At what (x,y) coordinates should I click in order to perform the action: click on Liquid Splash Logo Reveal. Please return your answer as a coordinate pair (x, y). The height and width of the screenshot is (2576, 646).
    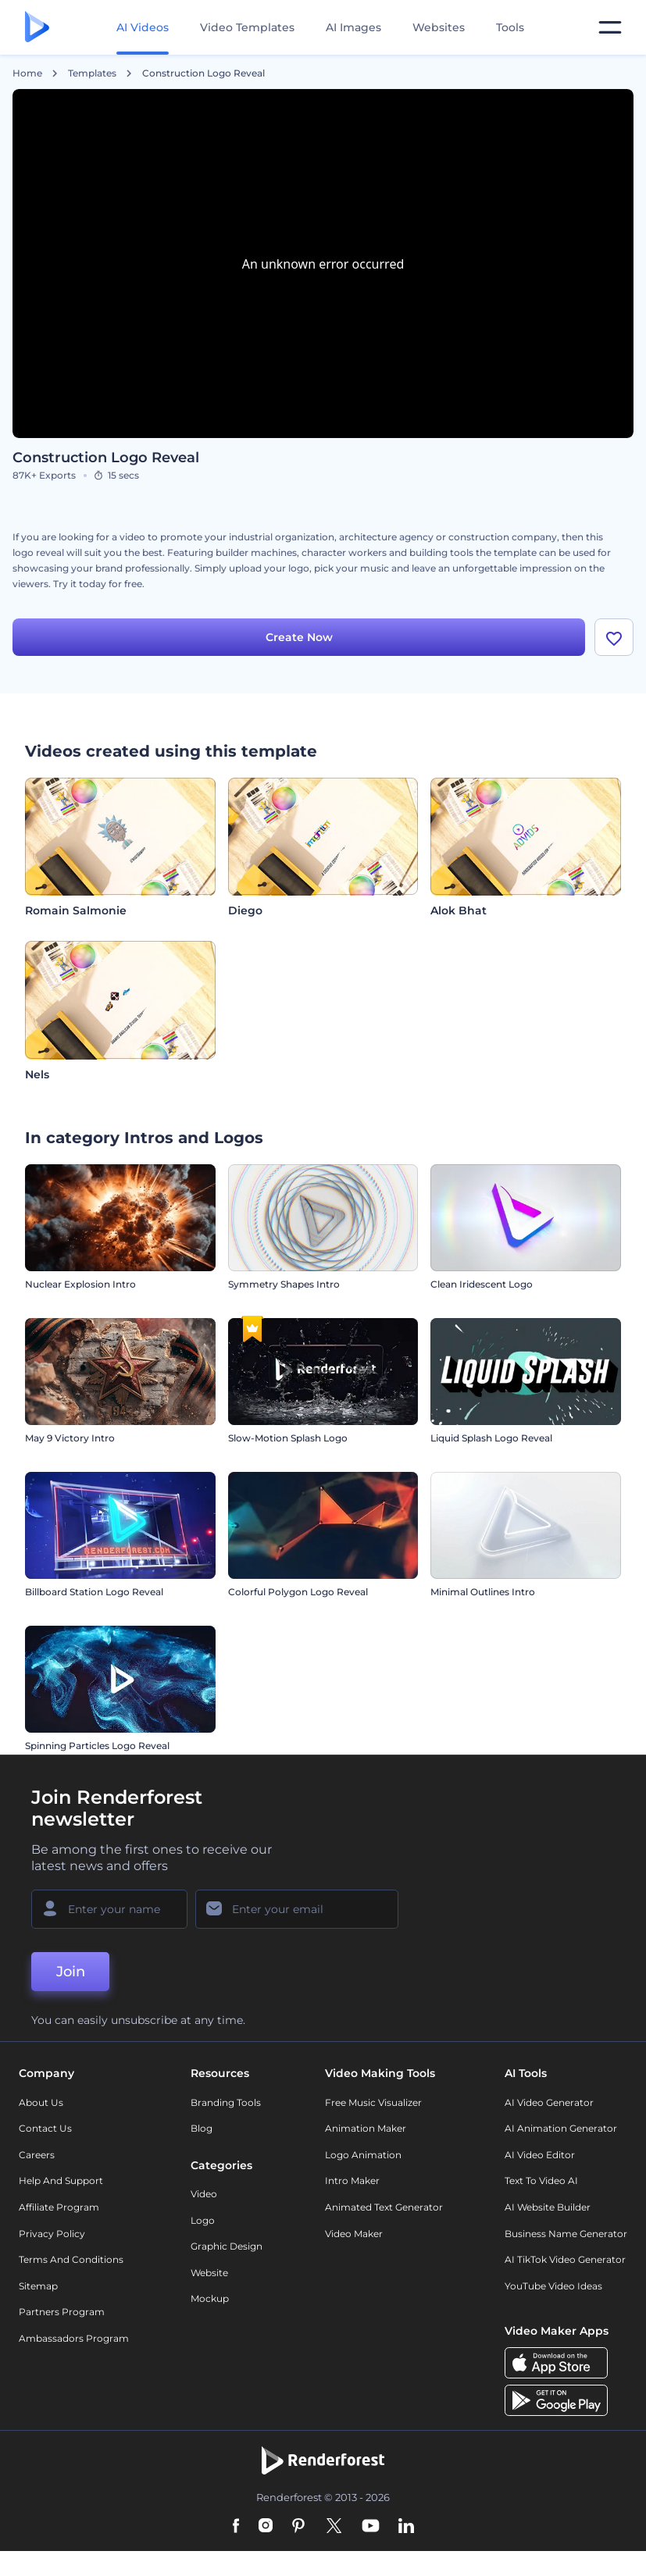
    Looking at the image, I should click on (491, 1438).